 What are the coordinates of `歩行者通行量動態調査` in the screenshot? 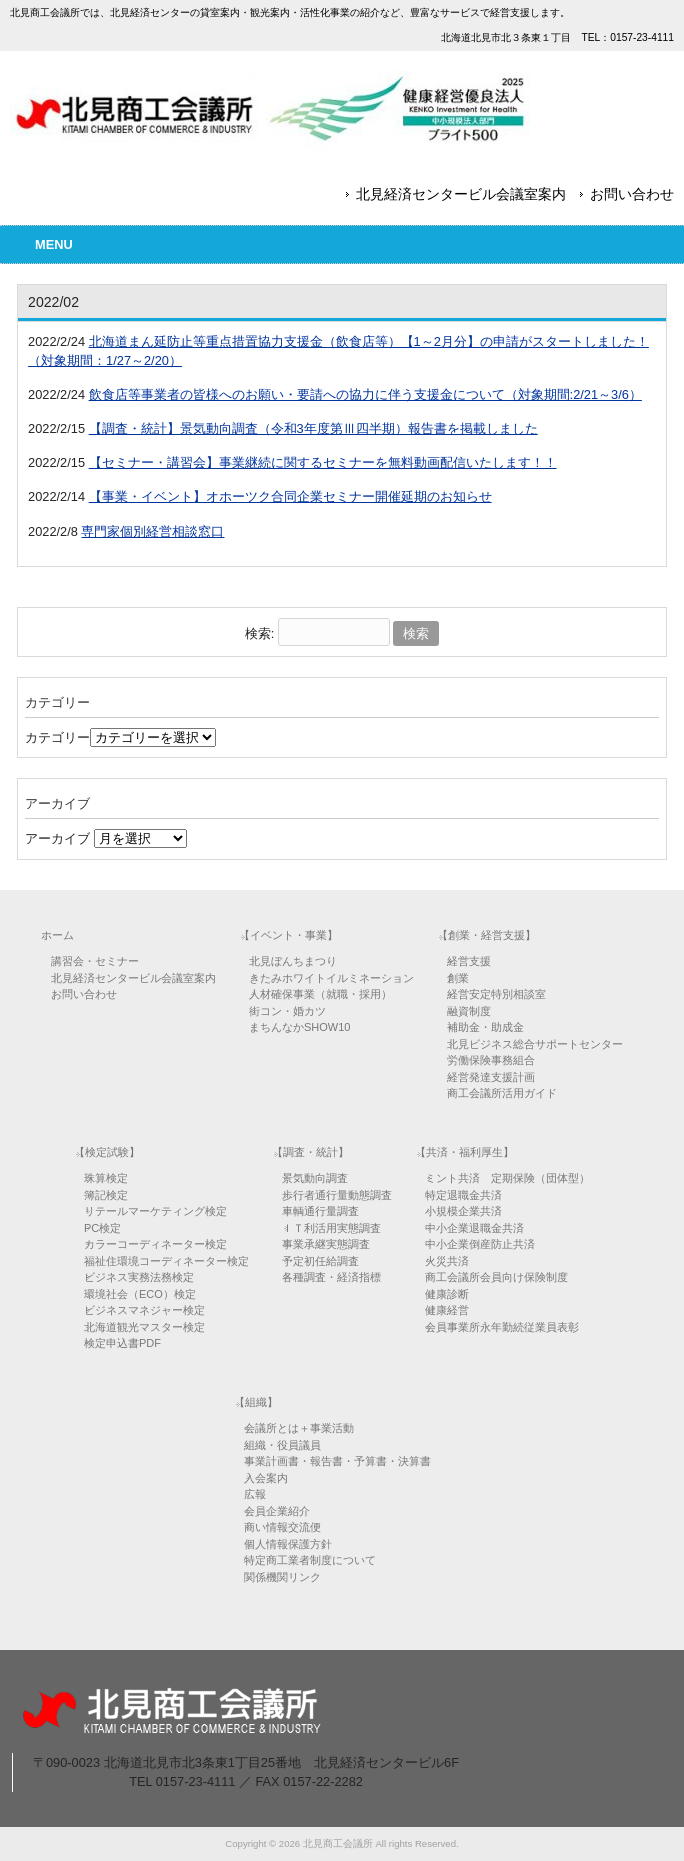 It's located at (337, 1195).